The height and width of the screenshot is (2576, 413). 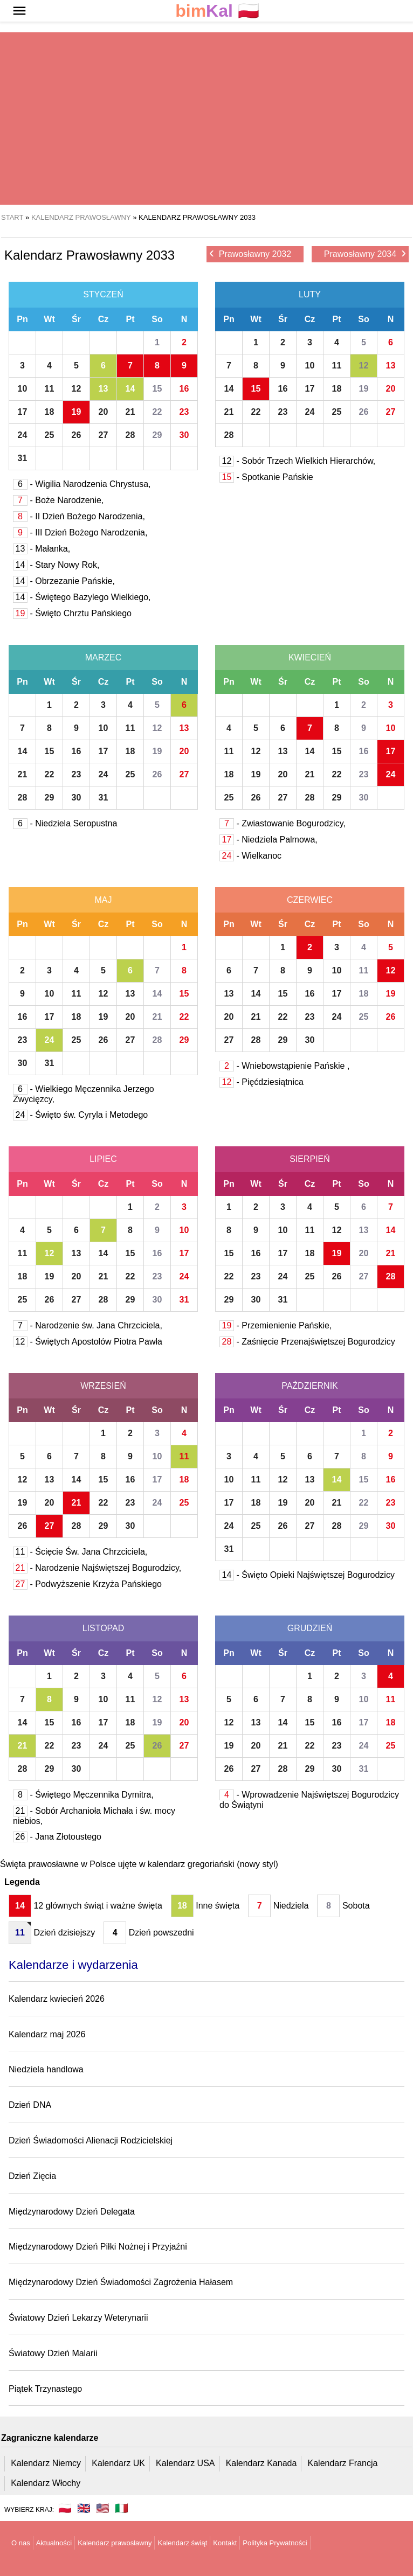 What do you see at coordinates (45, 2483) in the screenshot?
I see `Kalendarz Włochy` at bounding box center [45, 2483].